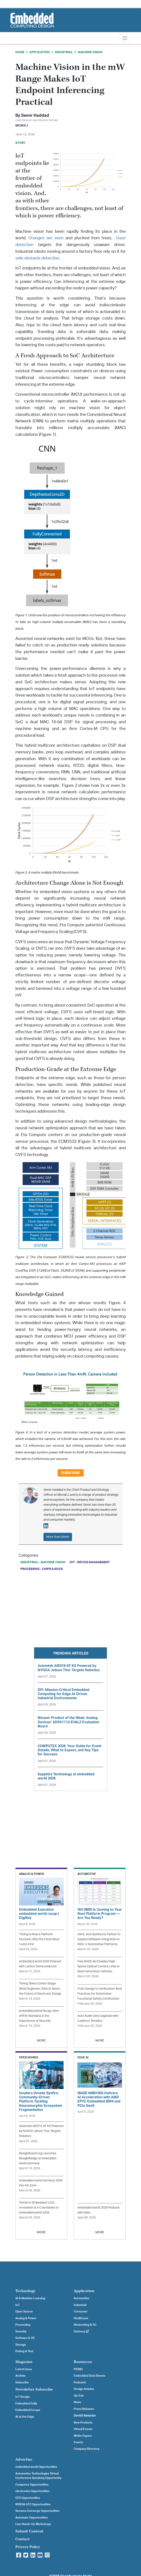 The width and height of the screenshot is (141, 2576). Describe the element at coordinates (89, 2375) in the screenshot. I see `Embedded Data Sheets` at that location.